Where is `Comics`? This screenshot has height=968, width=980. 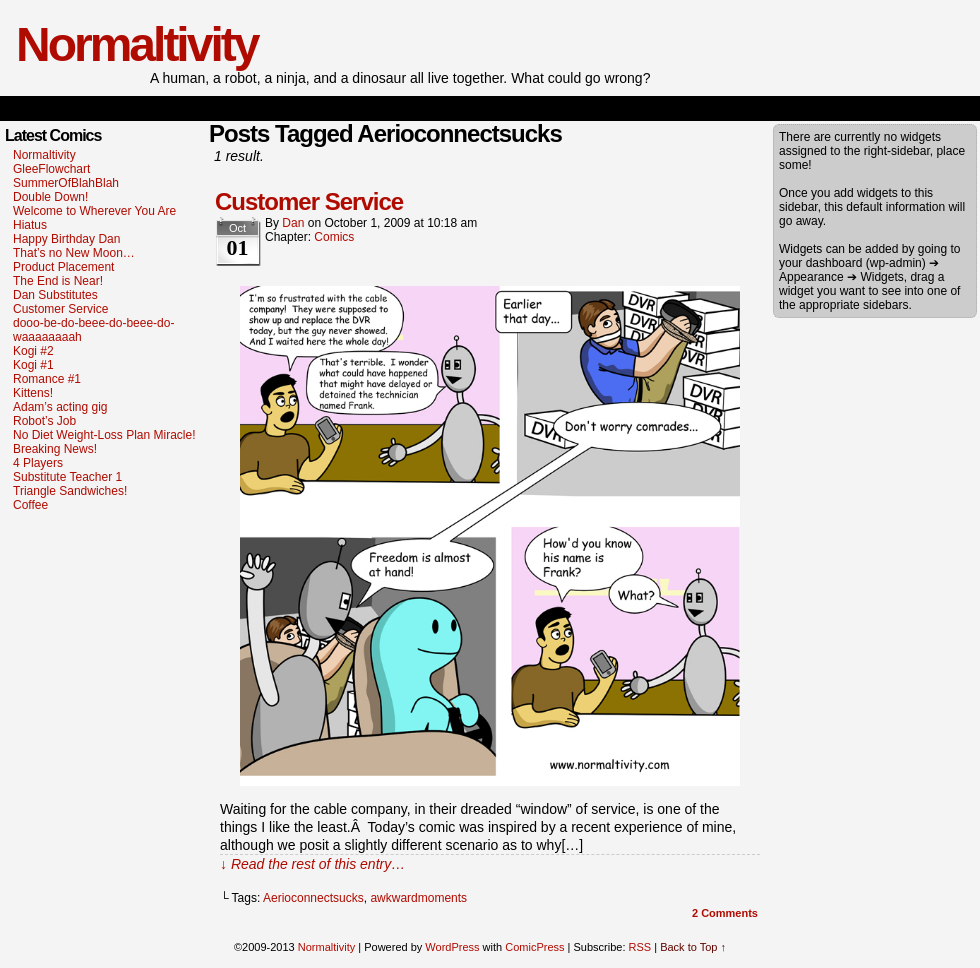
Comics is located at coordinates (334, 237).